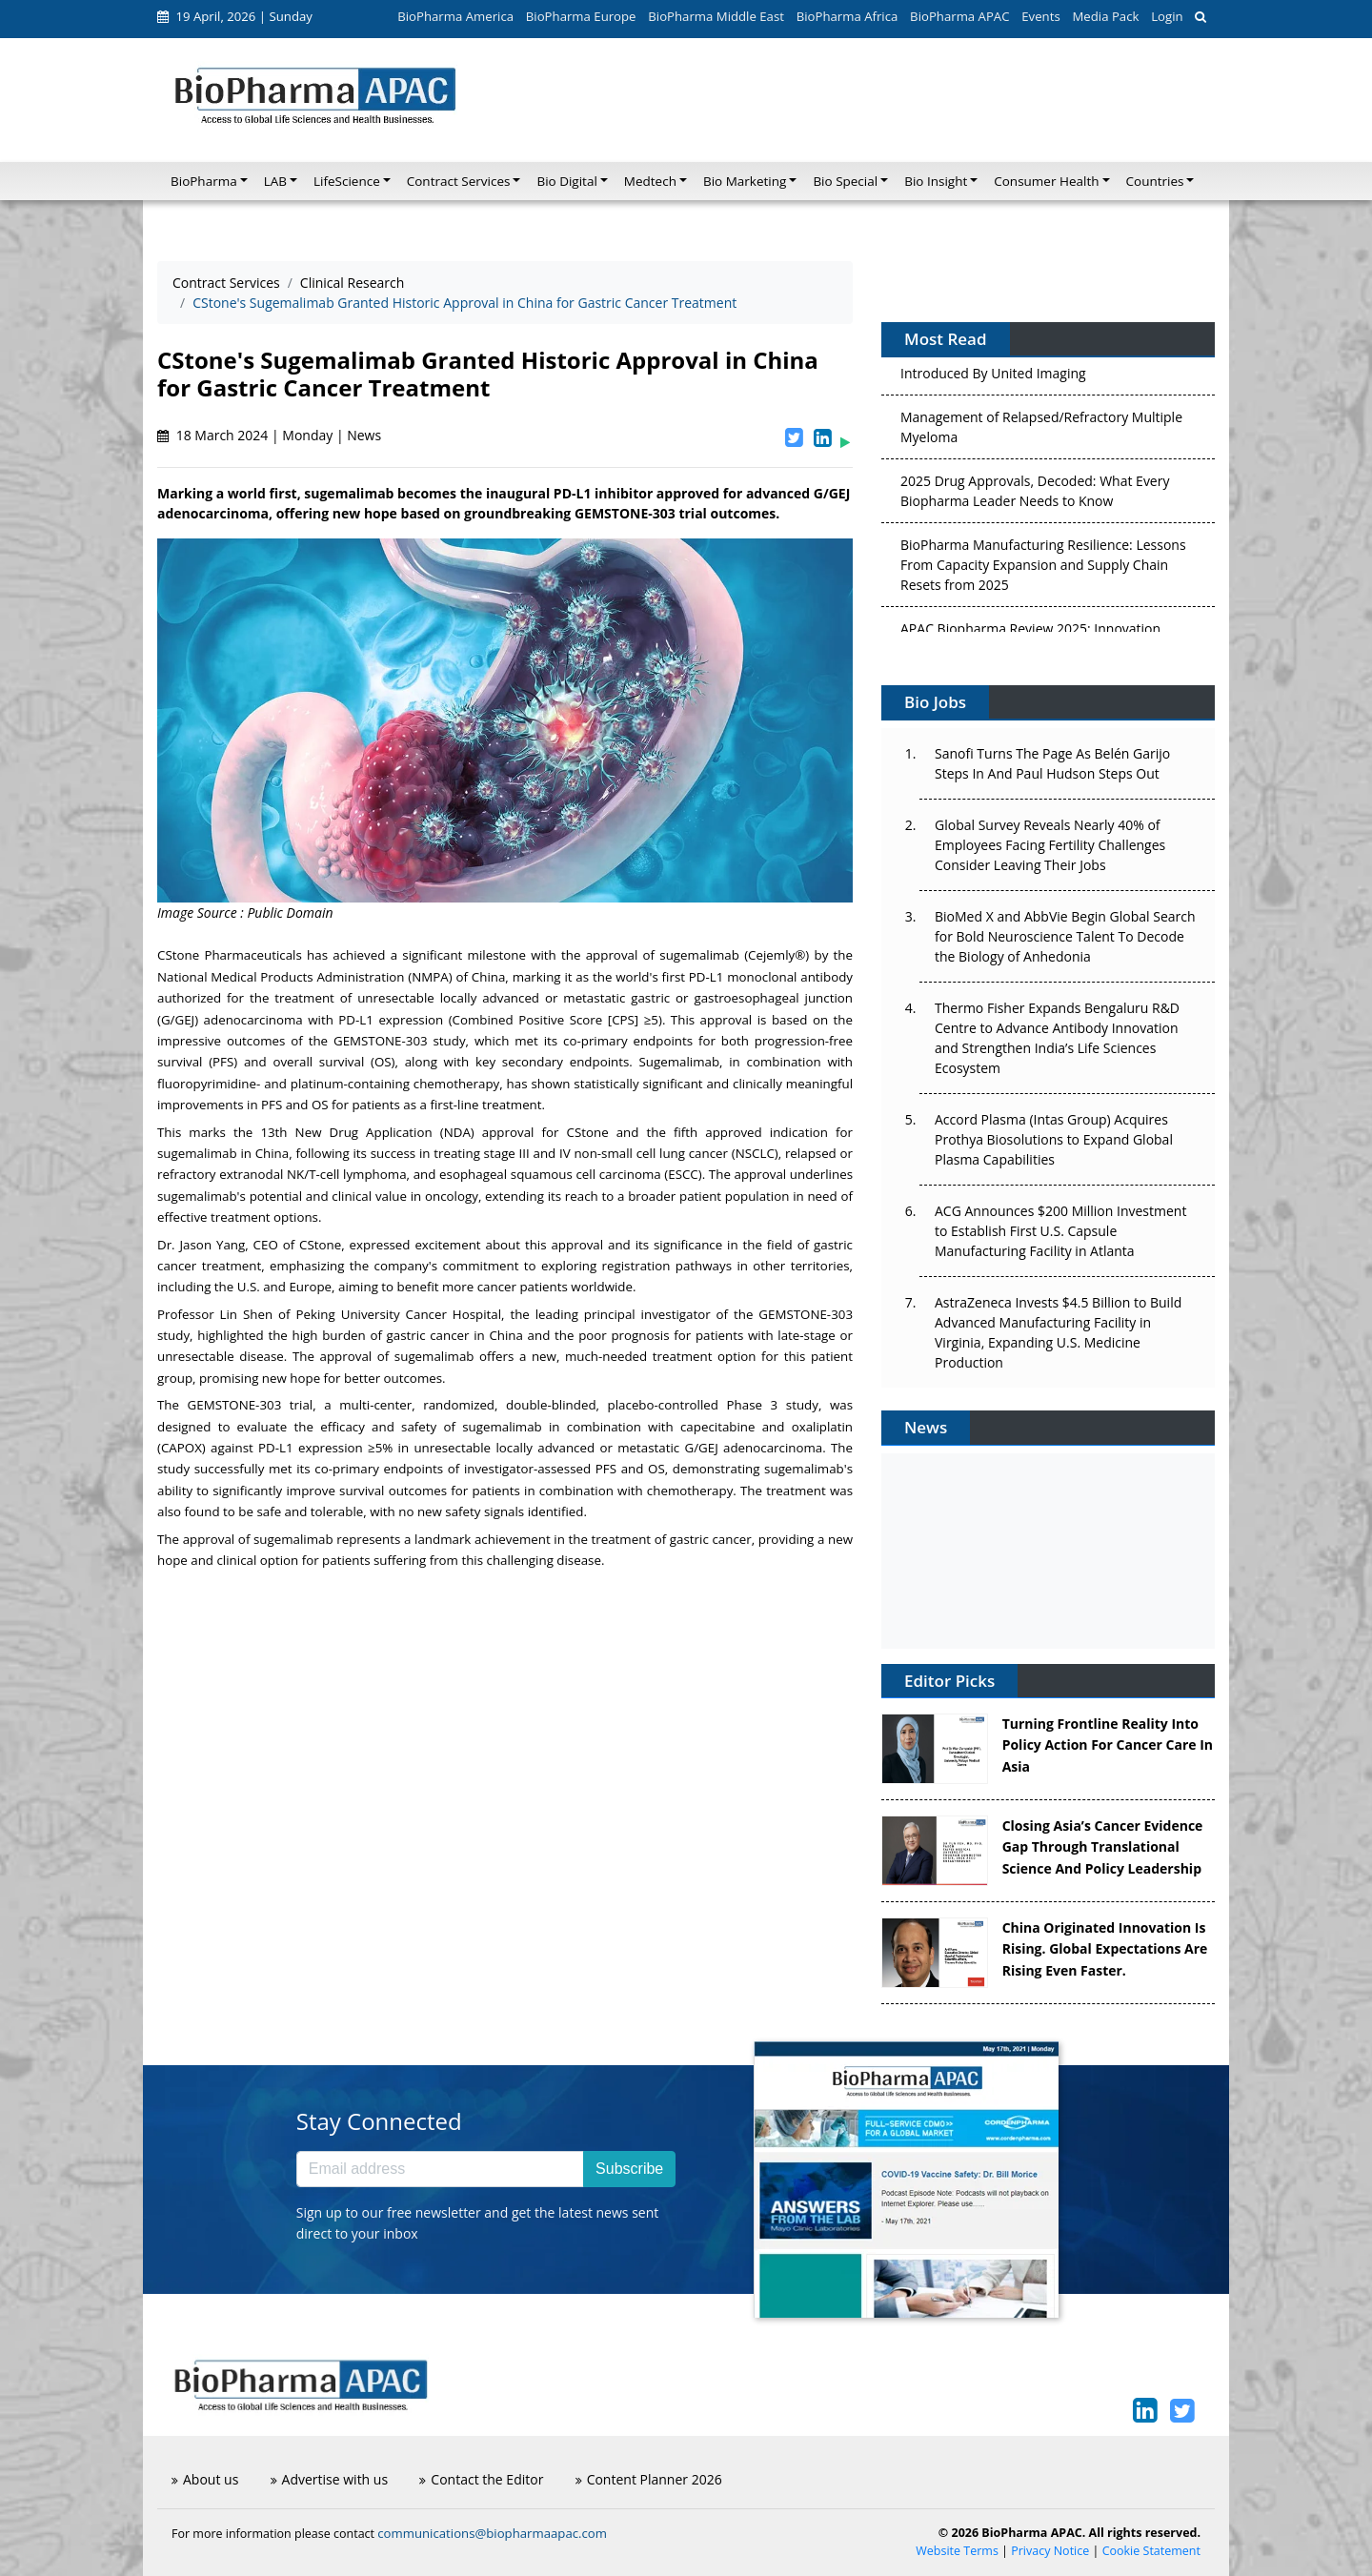  What do you see at coordinates (1046, 181) in the screenshot?
I see `Consumer Health [button]` at bounding box center [1046, 181].